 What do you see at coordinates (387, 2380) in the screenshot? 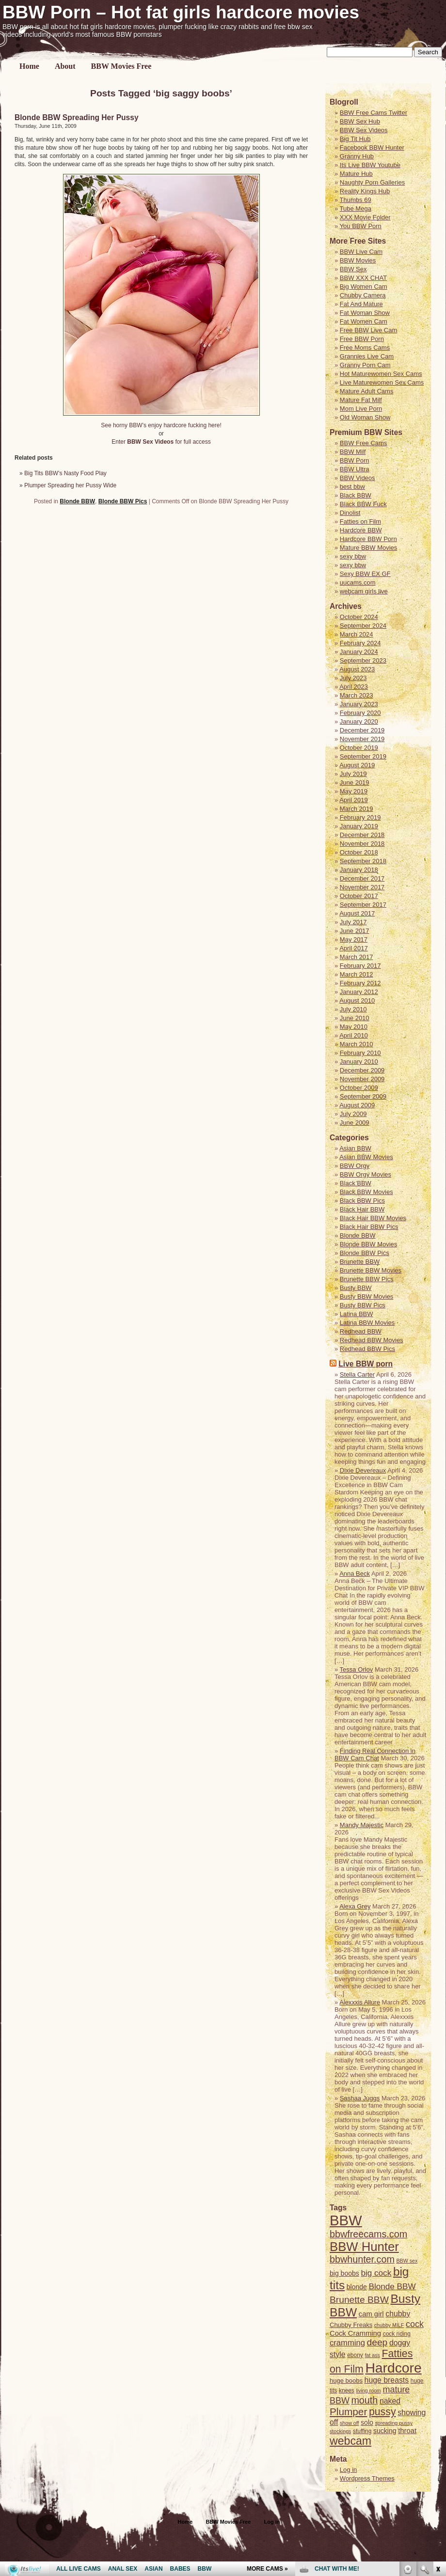
I see `huge breasts` at bounding box center [387, 2380].